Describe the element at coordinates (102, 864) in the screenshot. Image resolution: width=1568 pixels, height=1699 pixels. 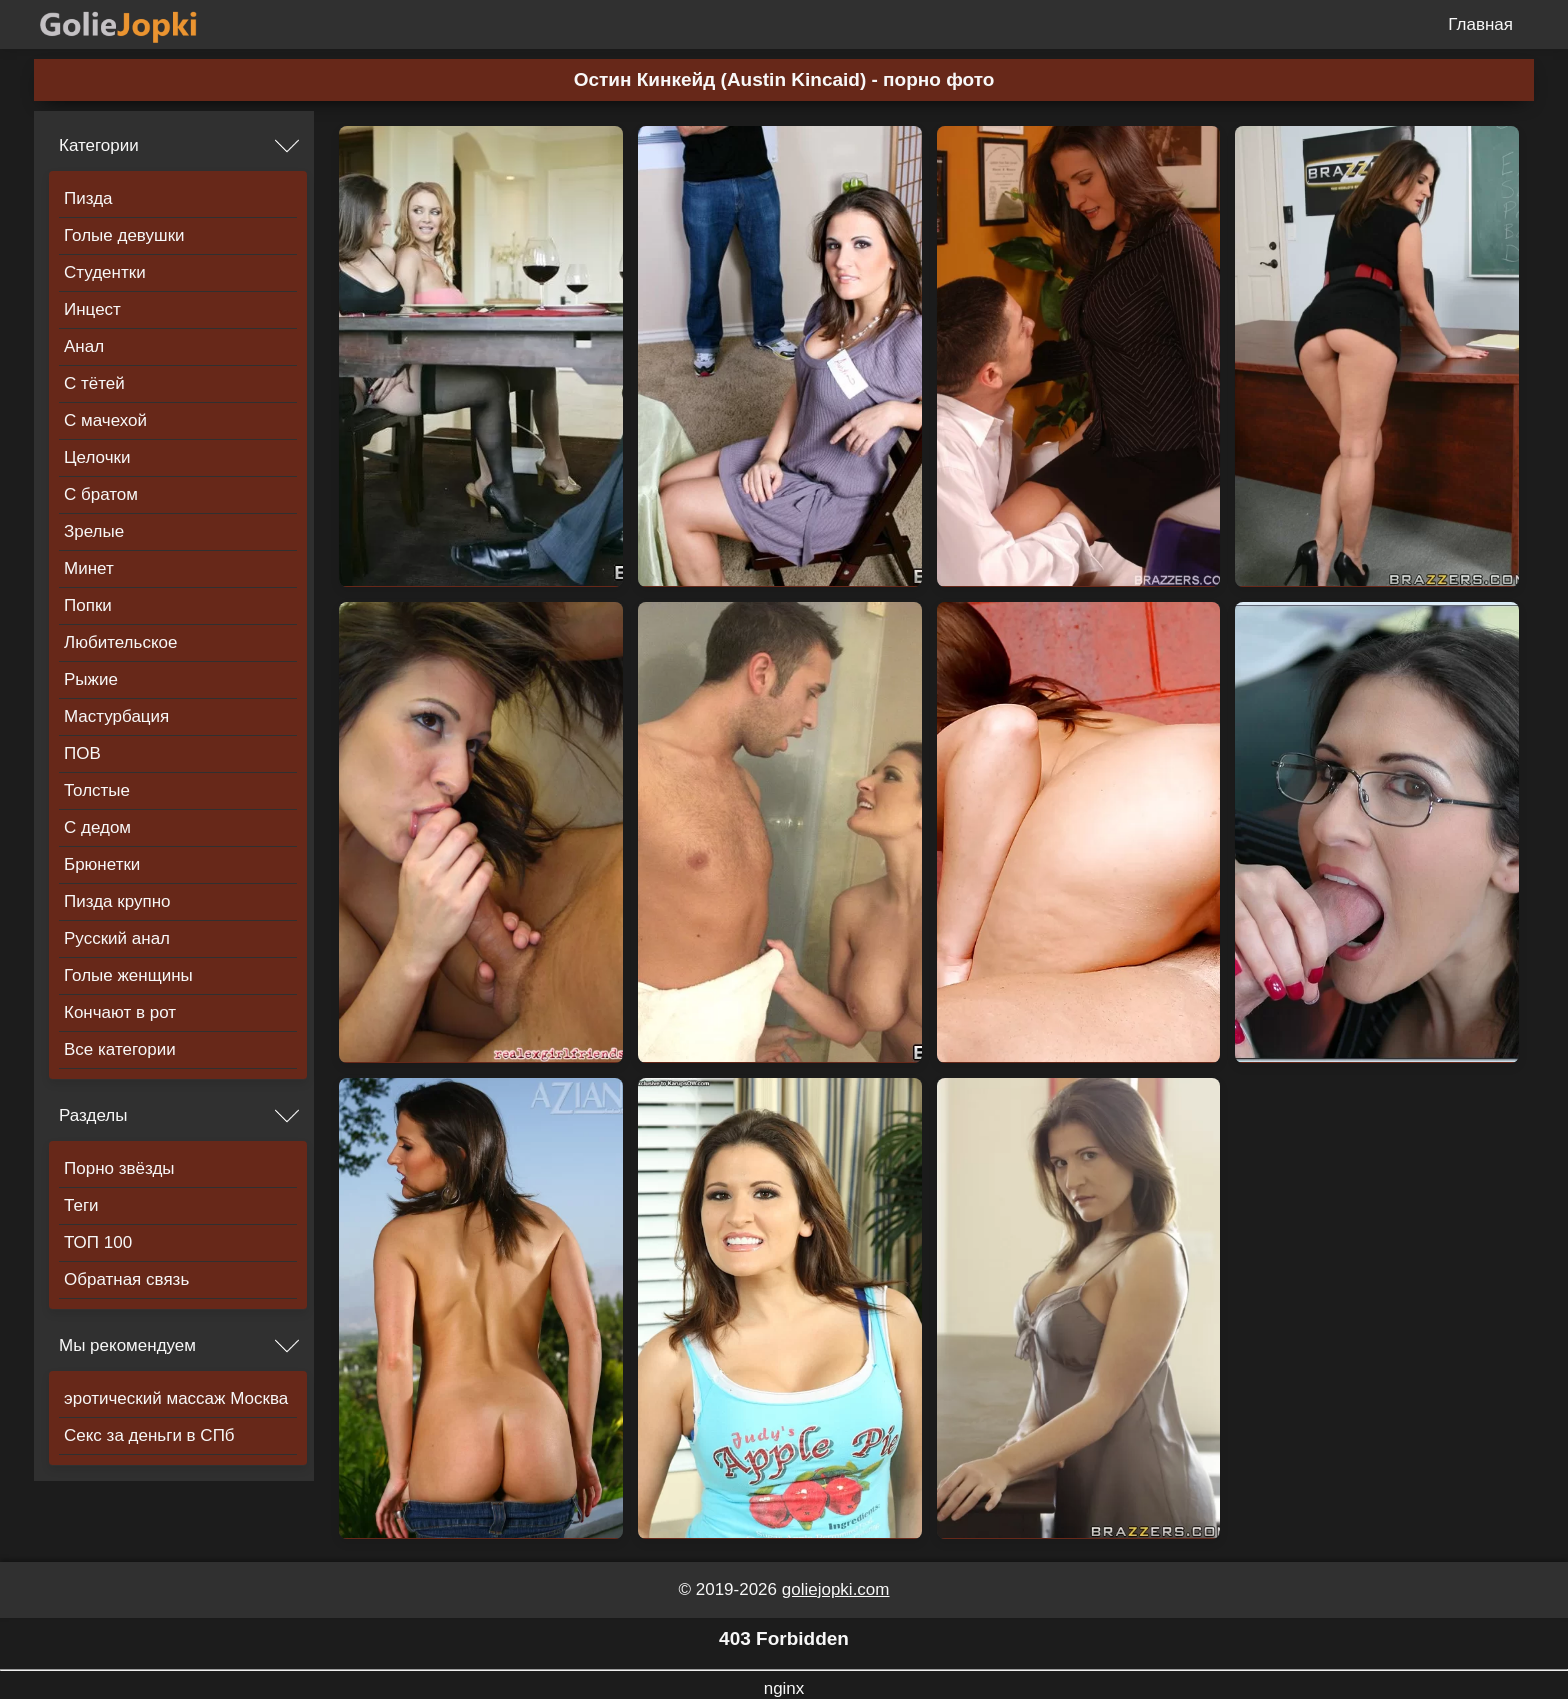
I see `Брюнетки` at that location.